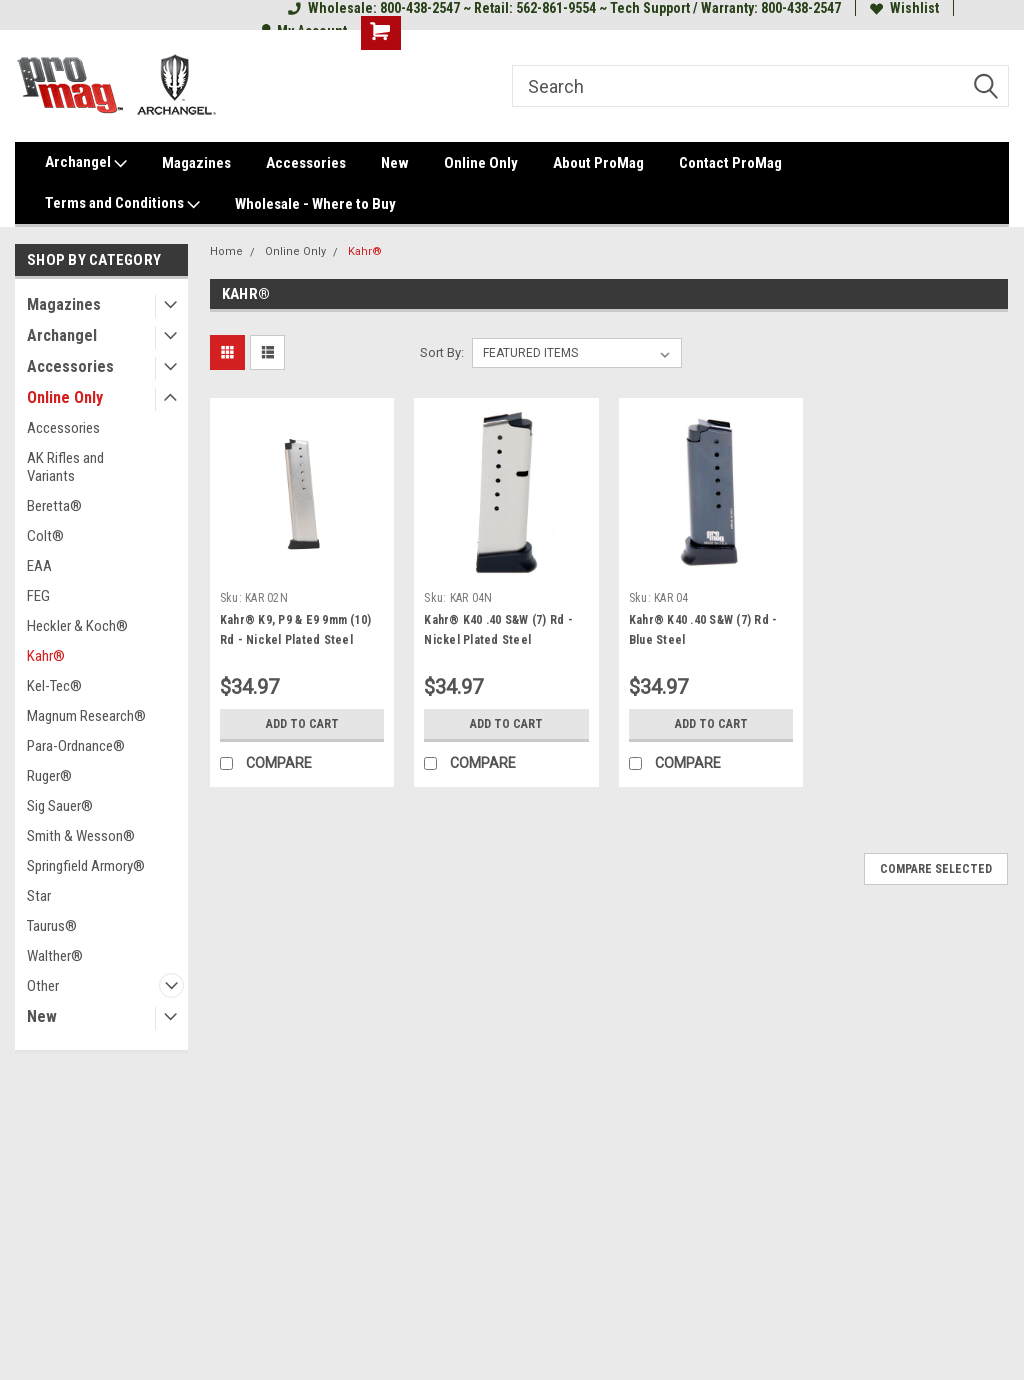 This screenshot has width=1024, height=1380. I want to click on Para-Ordnance®, so click(76, 746).